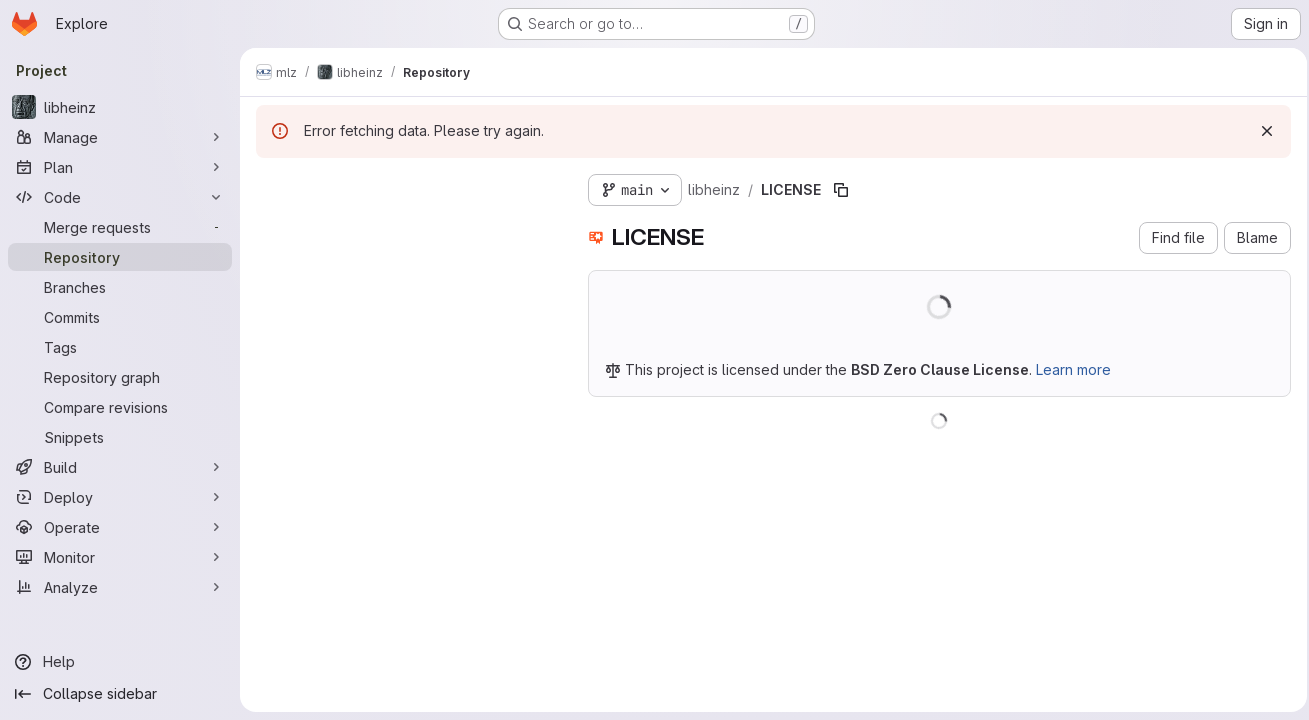 The image size is (1309, 720). I want to click on Learn more, so click(1073, 369).